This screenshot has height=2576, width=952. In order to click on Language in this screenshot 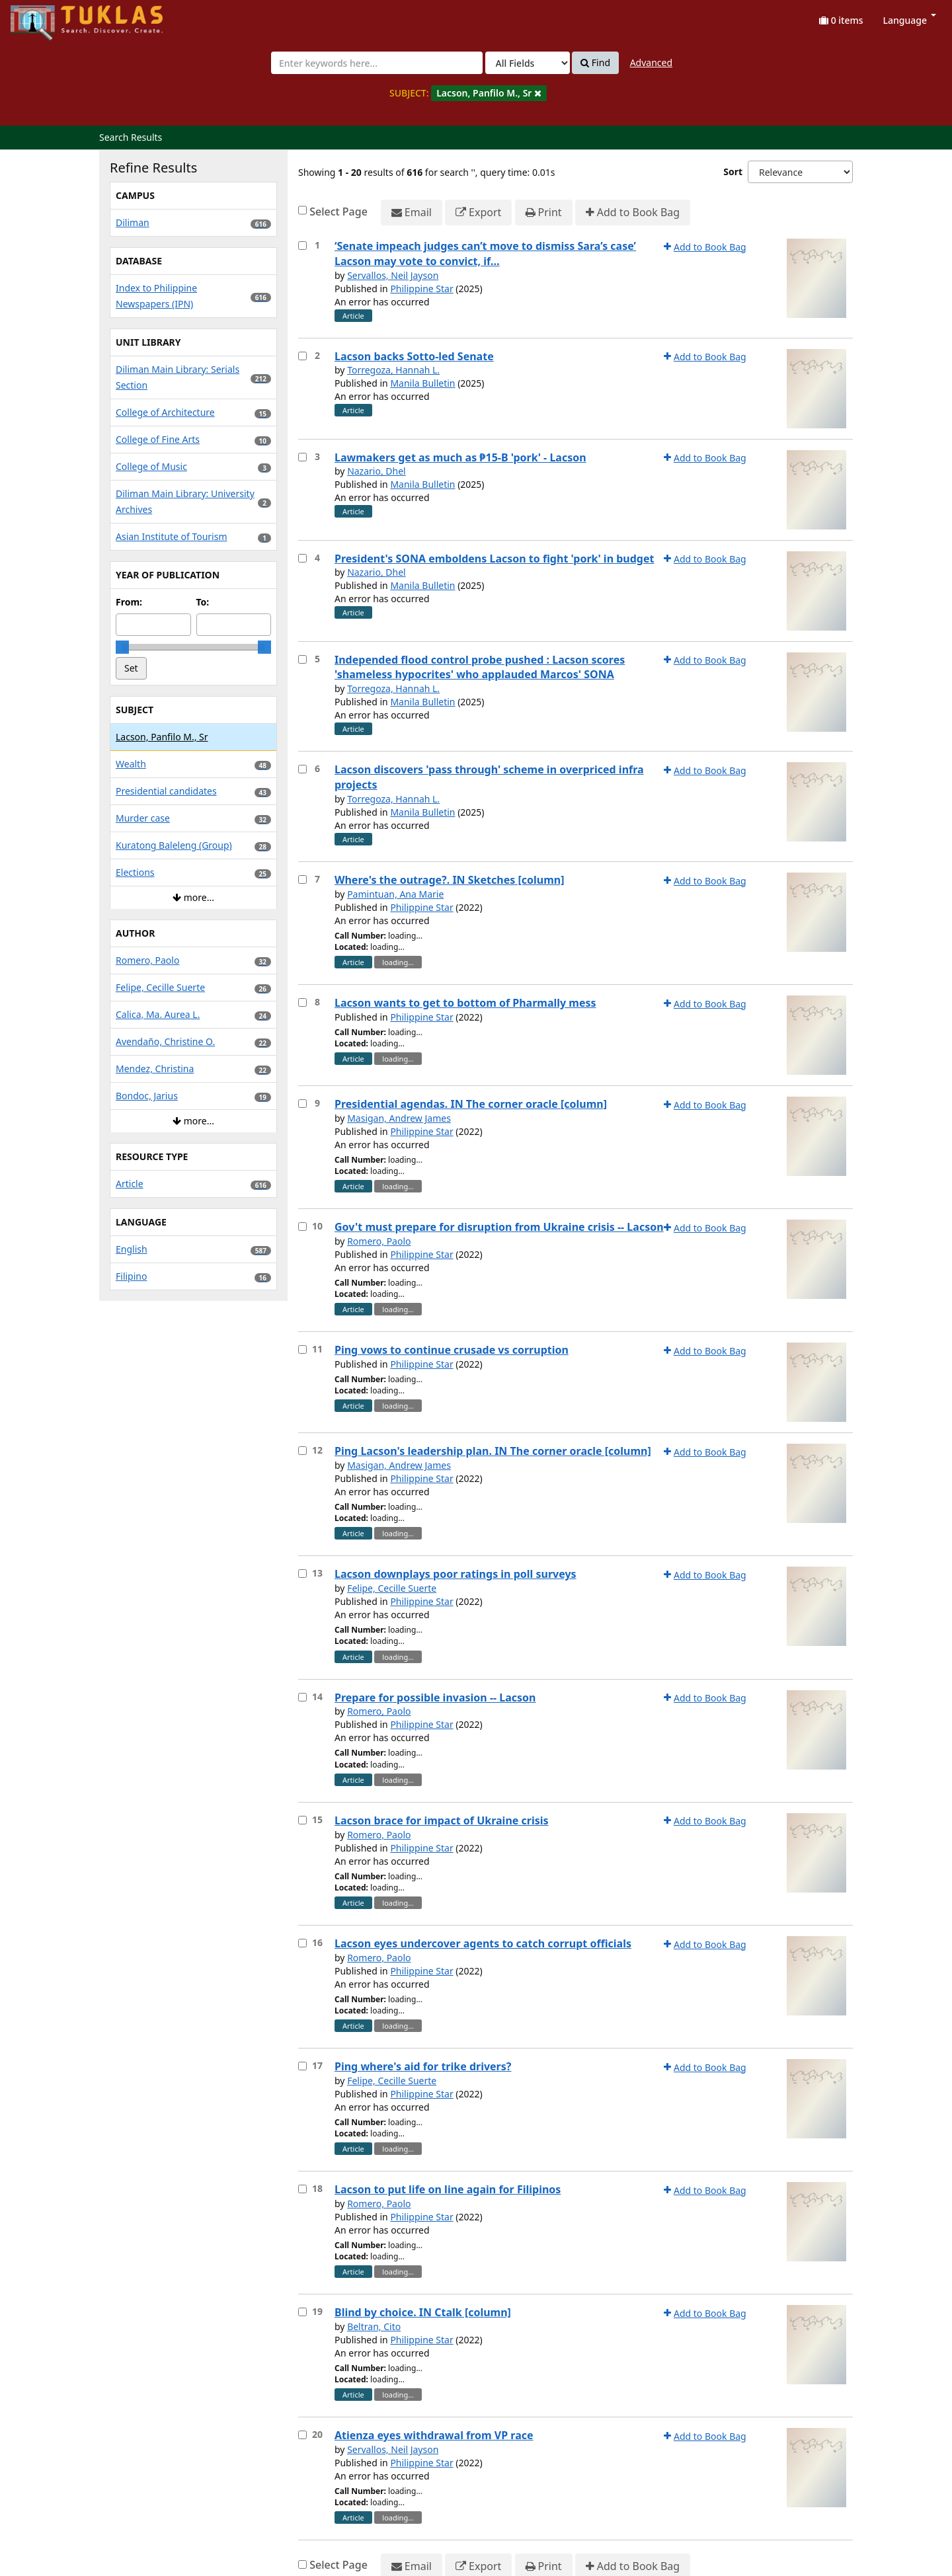, I will do `click(909, 20)`.